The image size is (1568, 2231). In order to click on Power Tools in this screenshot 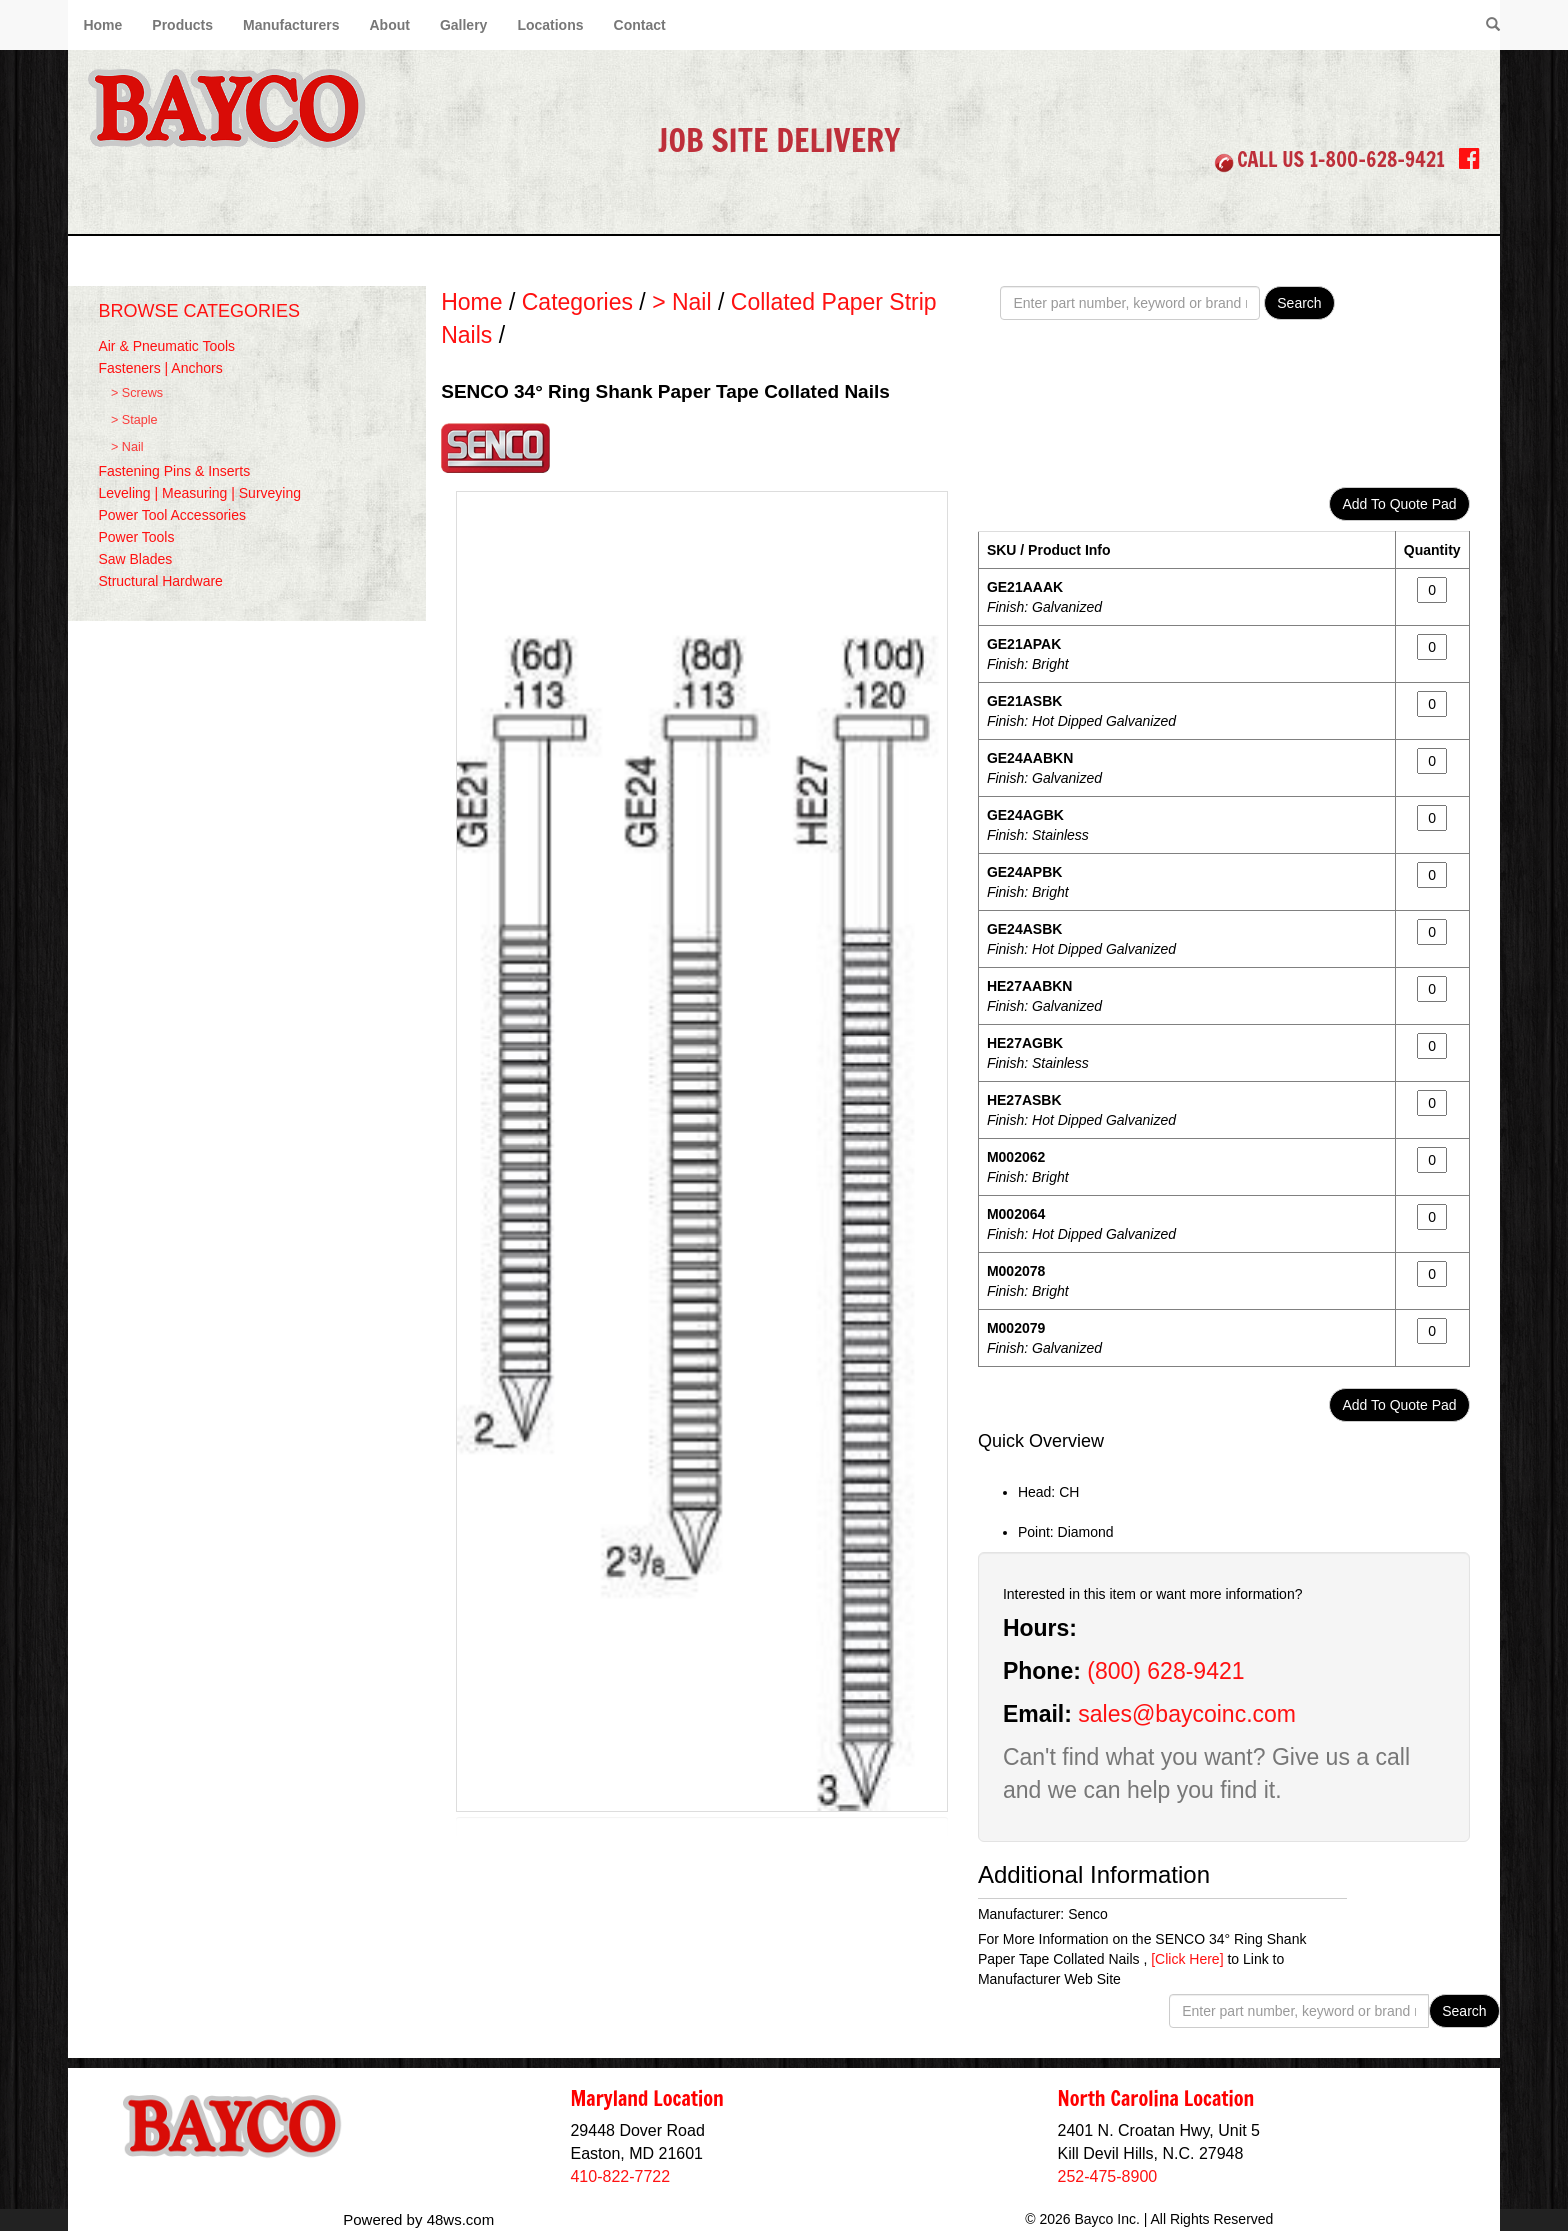, I will do `click(136, 537)`.